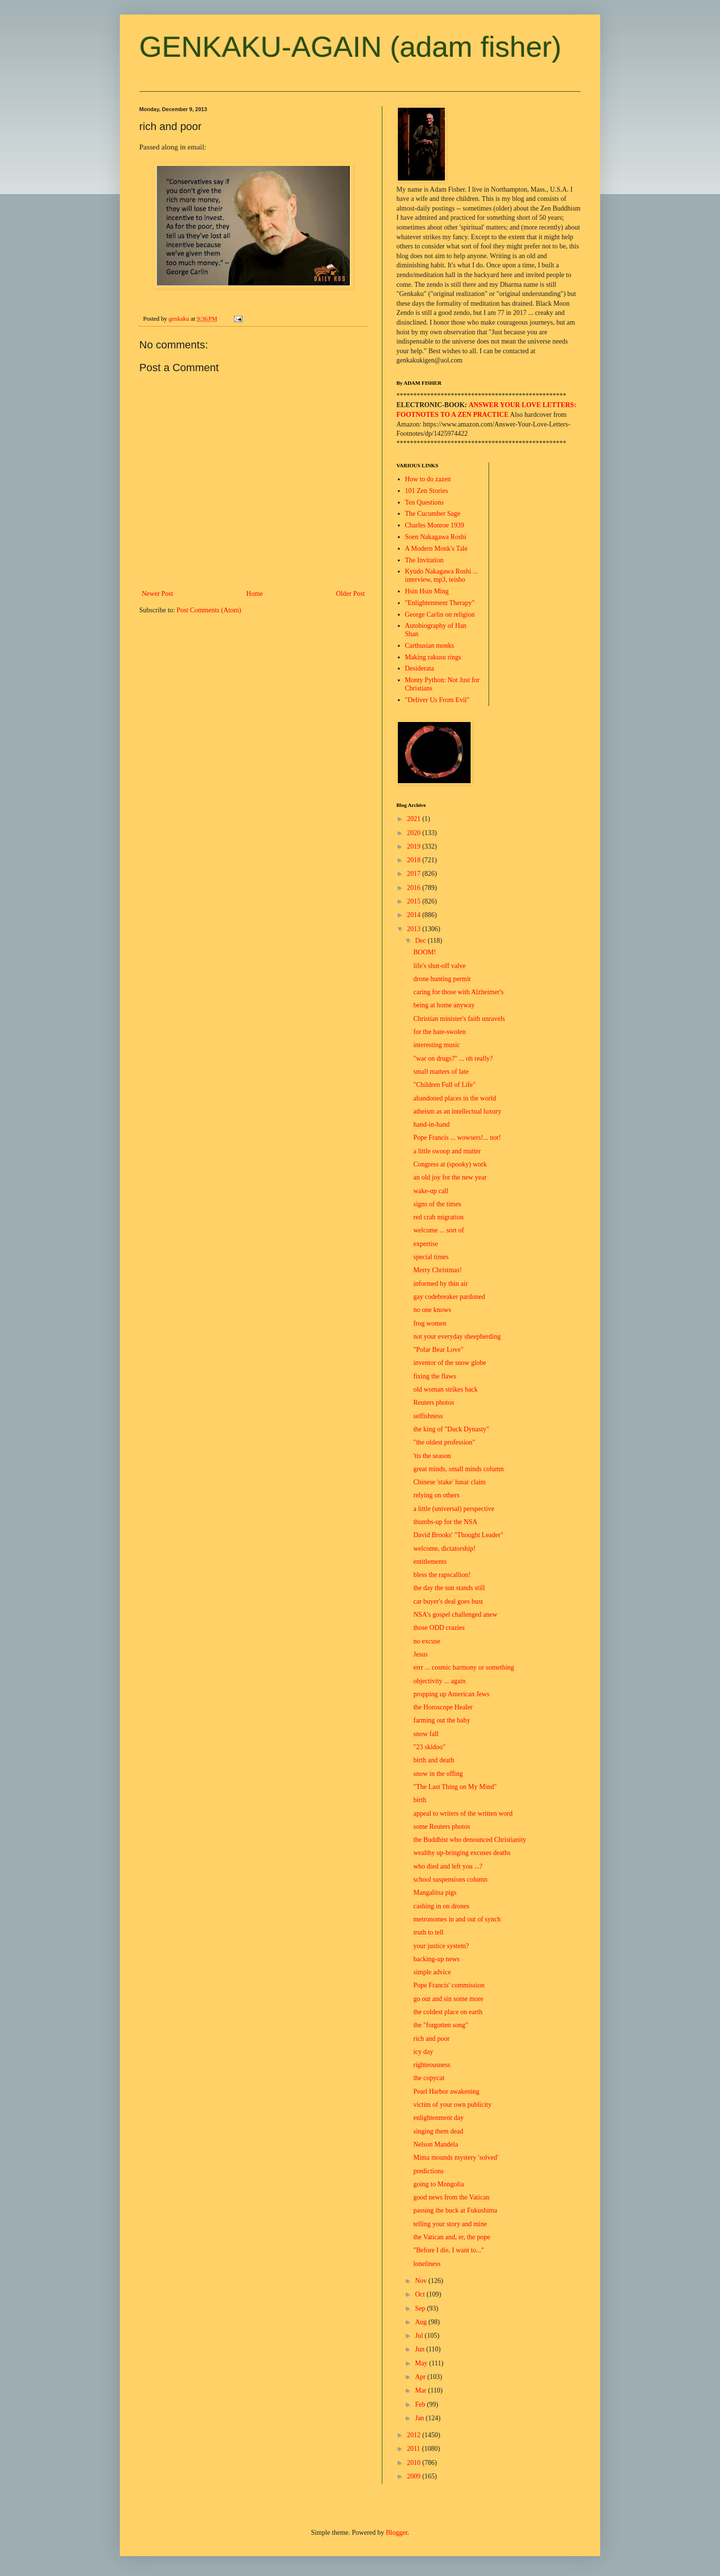 Image resolution: width=720 pixels, height=2576 pixels. Describe the element at coordinates (436, 548) in the screenshot. I see `A Modern Monk's Tale` at that location.